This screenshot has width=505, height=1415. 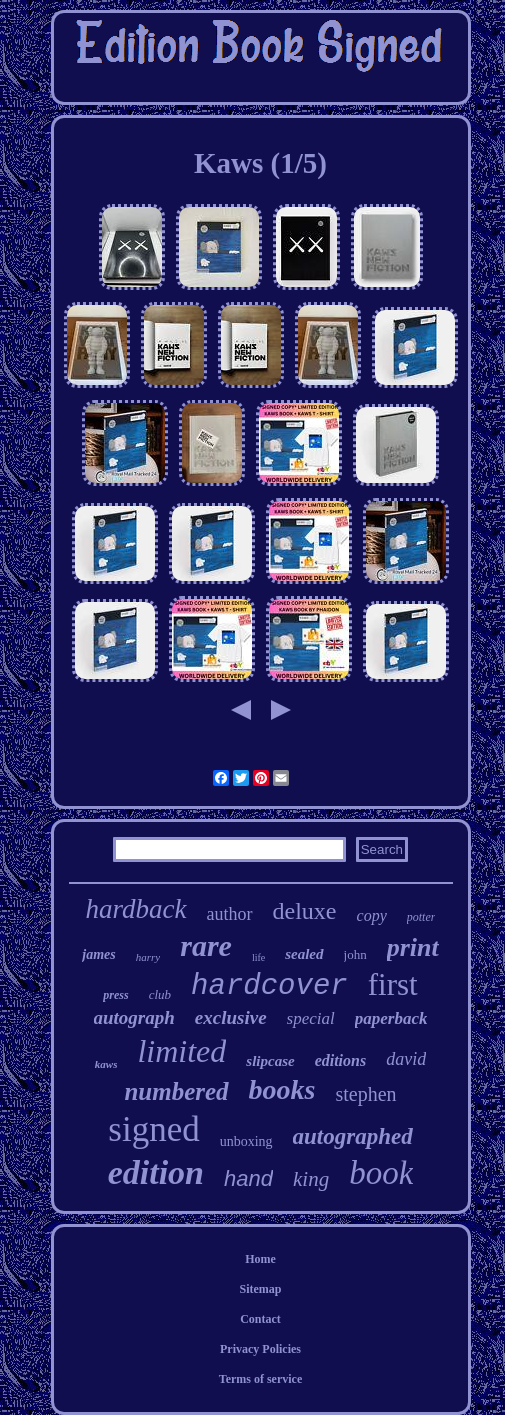 What do you see at coordinates (258, 957) in the screenshot?
I see `life` at bounding box center [258, 957].